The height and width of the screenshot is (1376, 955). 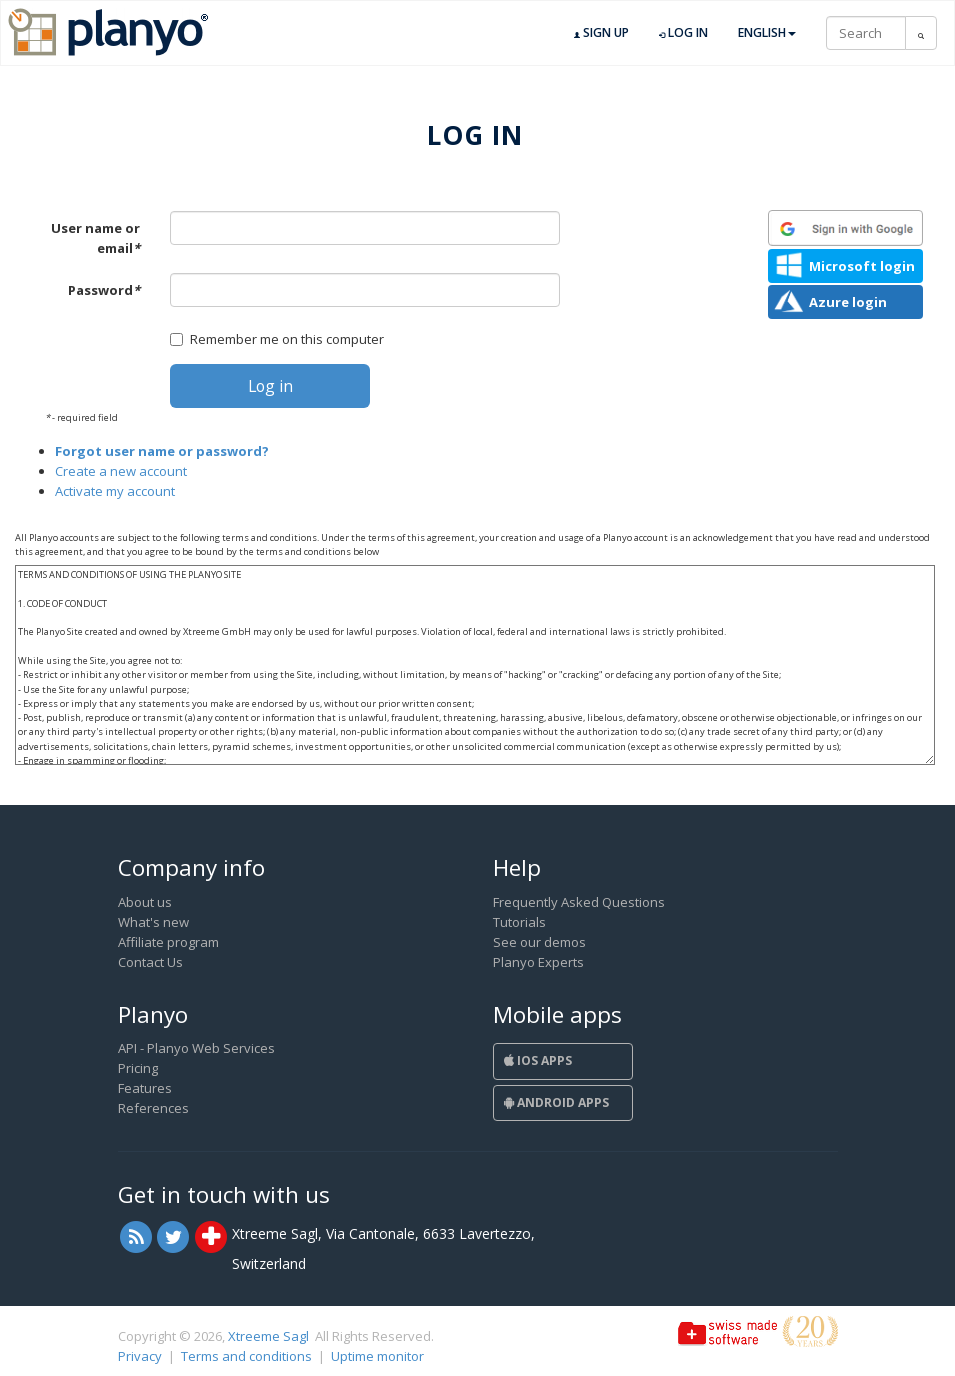 I want to click on See our demos, so click(x=539, y=942).